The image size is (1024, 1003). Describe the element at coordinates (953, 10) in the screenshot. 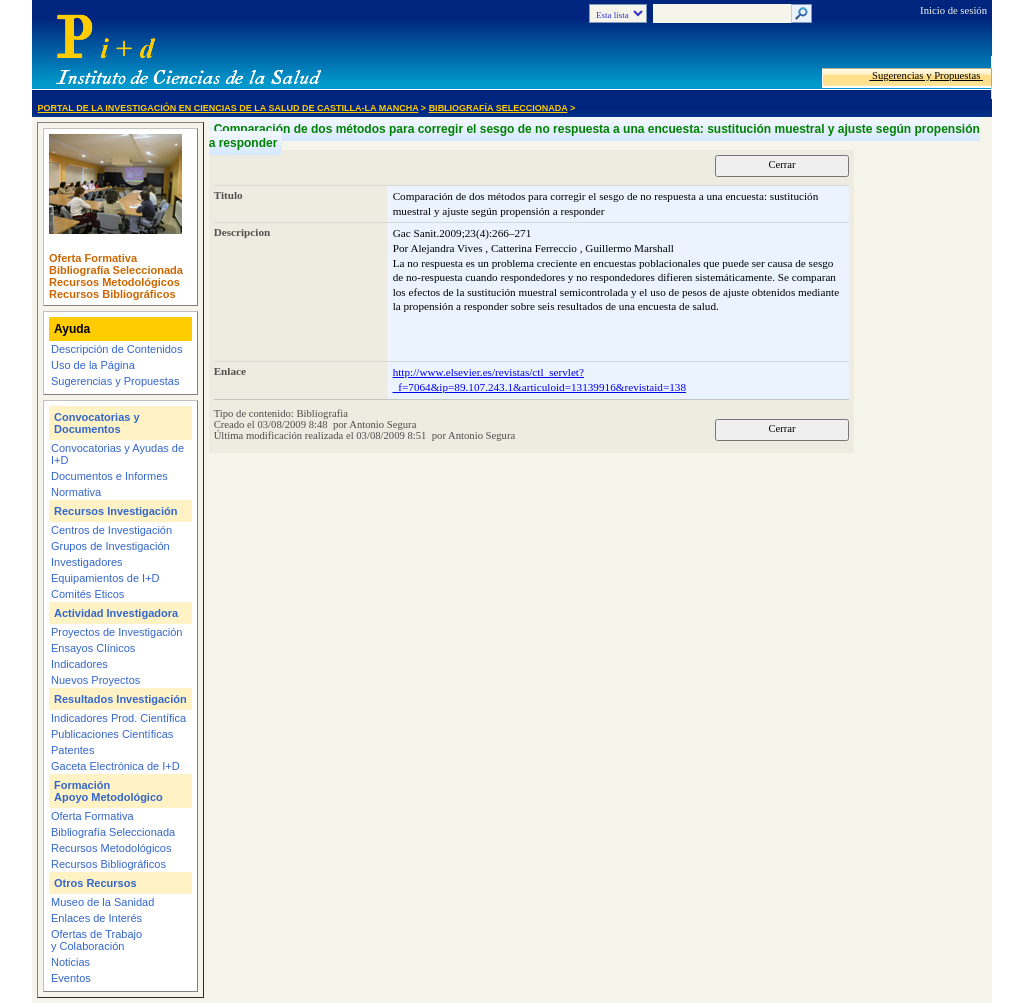

I see `Inicio de sesión` at that location.